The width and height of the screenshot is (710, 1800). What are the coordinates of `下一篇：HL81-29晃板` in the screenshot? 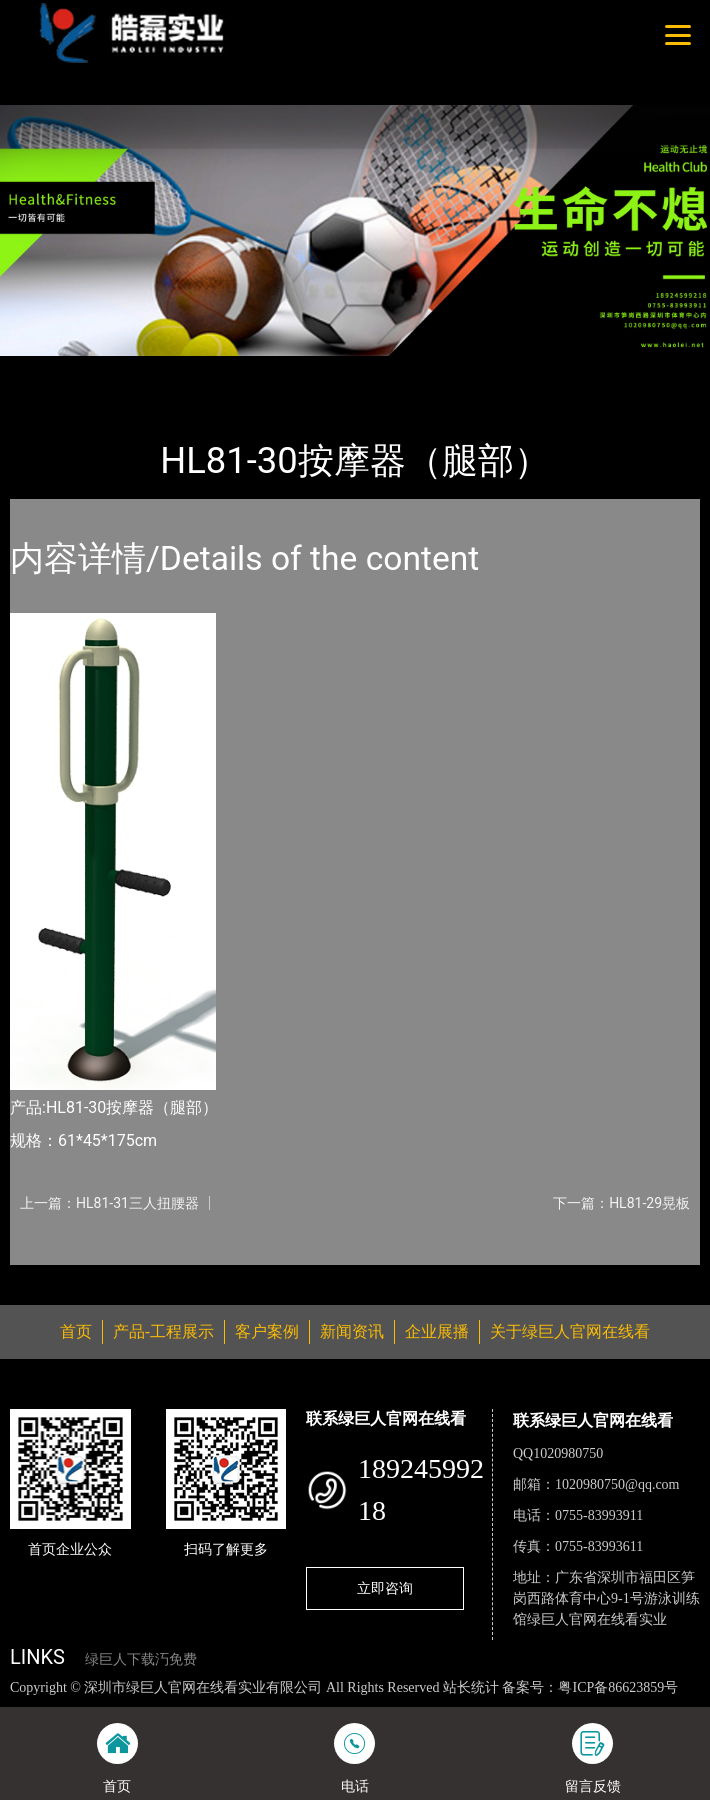 It's located at (621, 1203).